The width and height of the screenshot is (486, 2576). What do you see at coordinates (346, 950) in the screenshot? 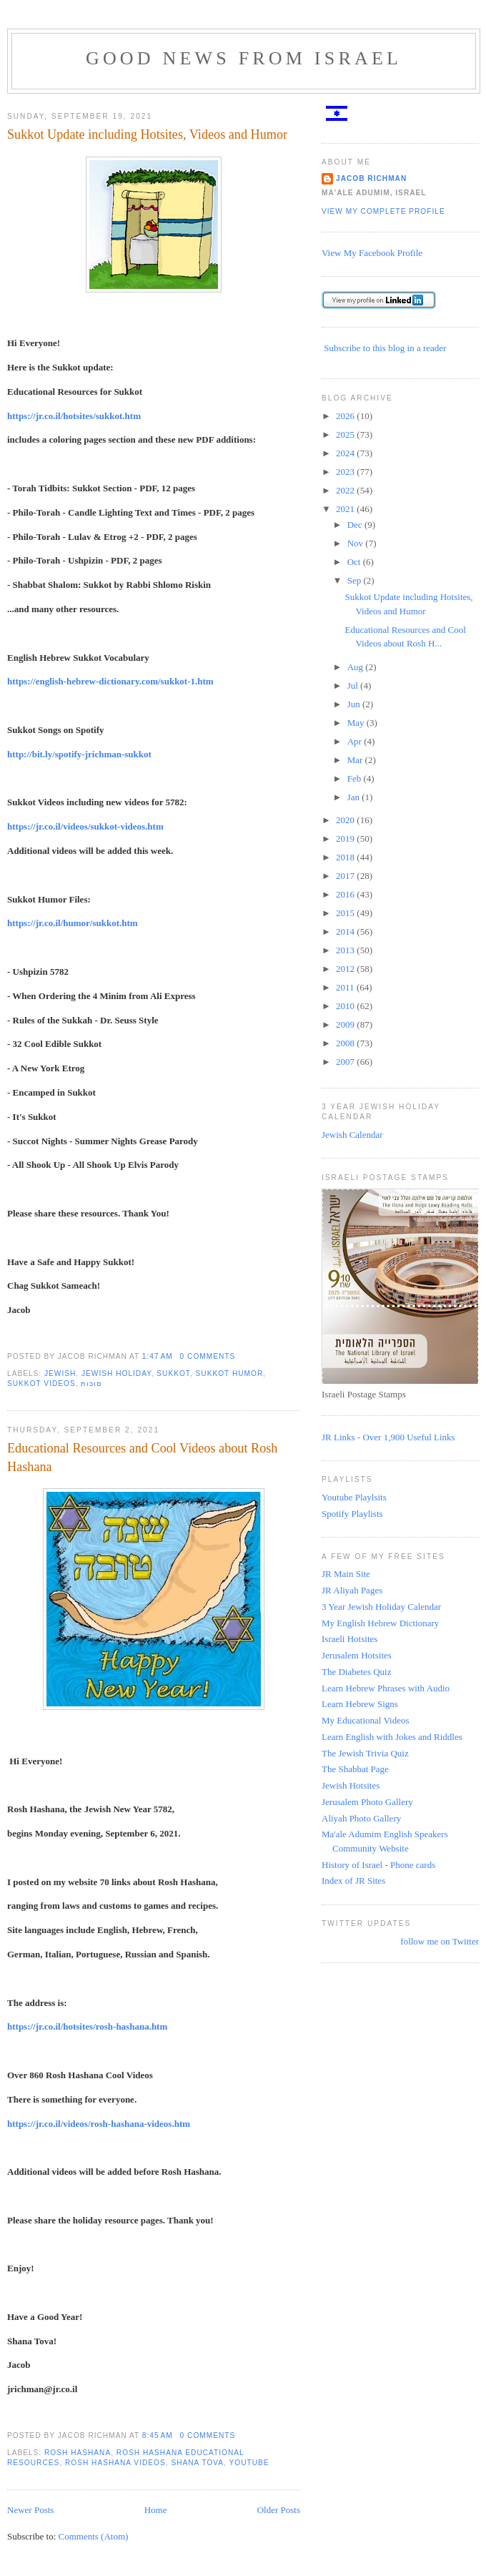
I see `2013` at bounding box center [346, 950].